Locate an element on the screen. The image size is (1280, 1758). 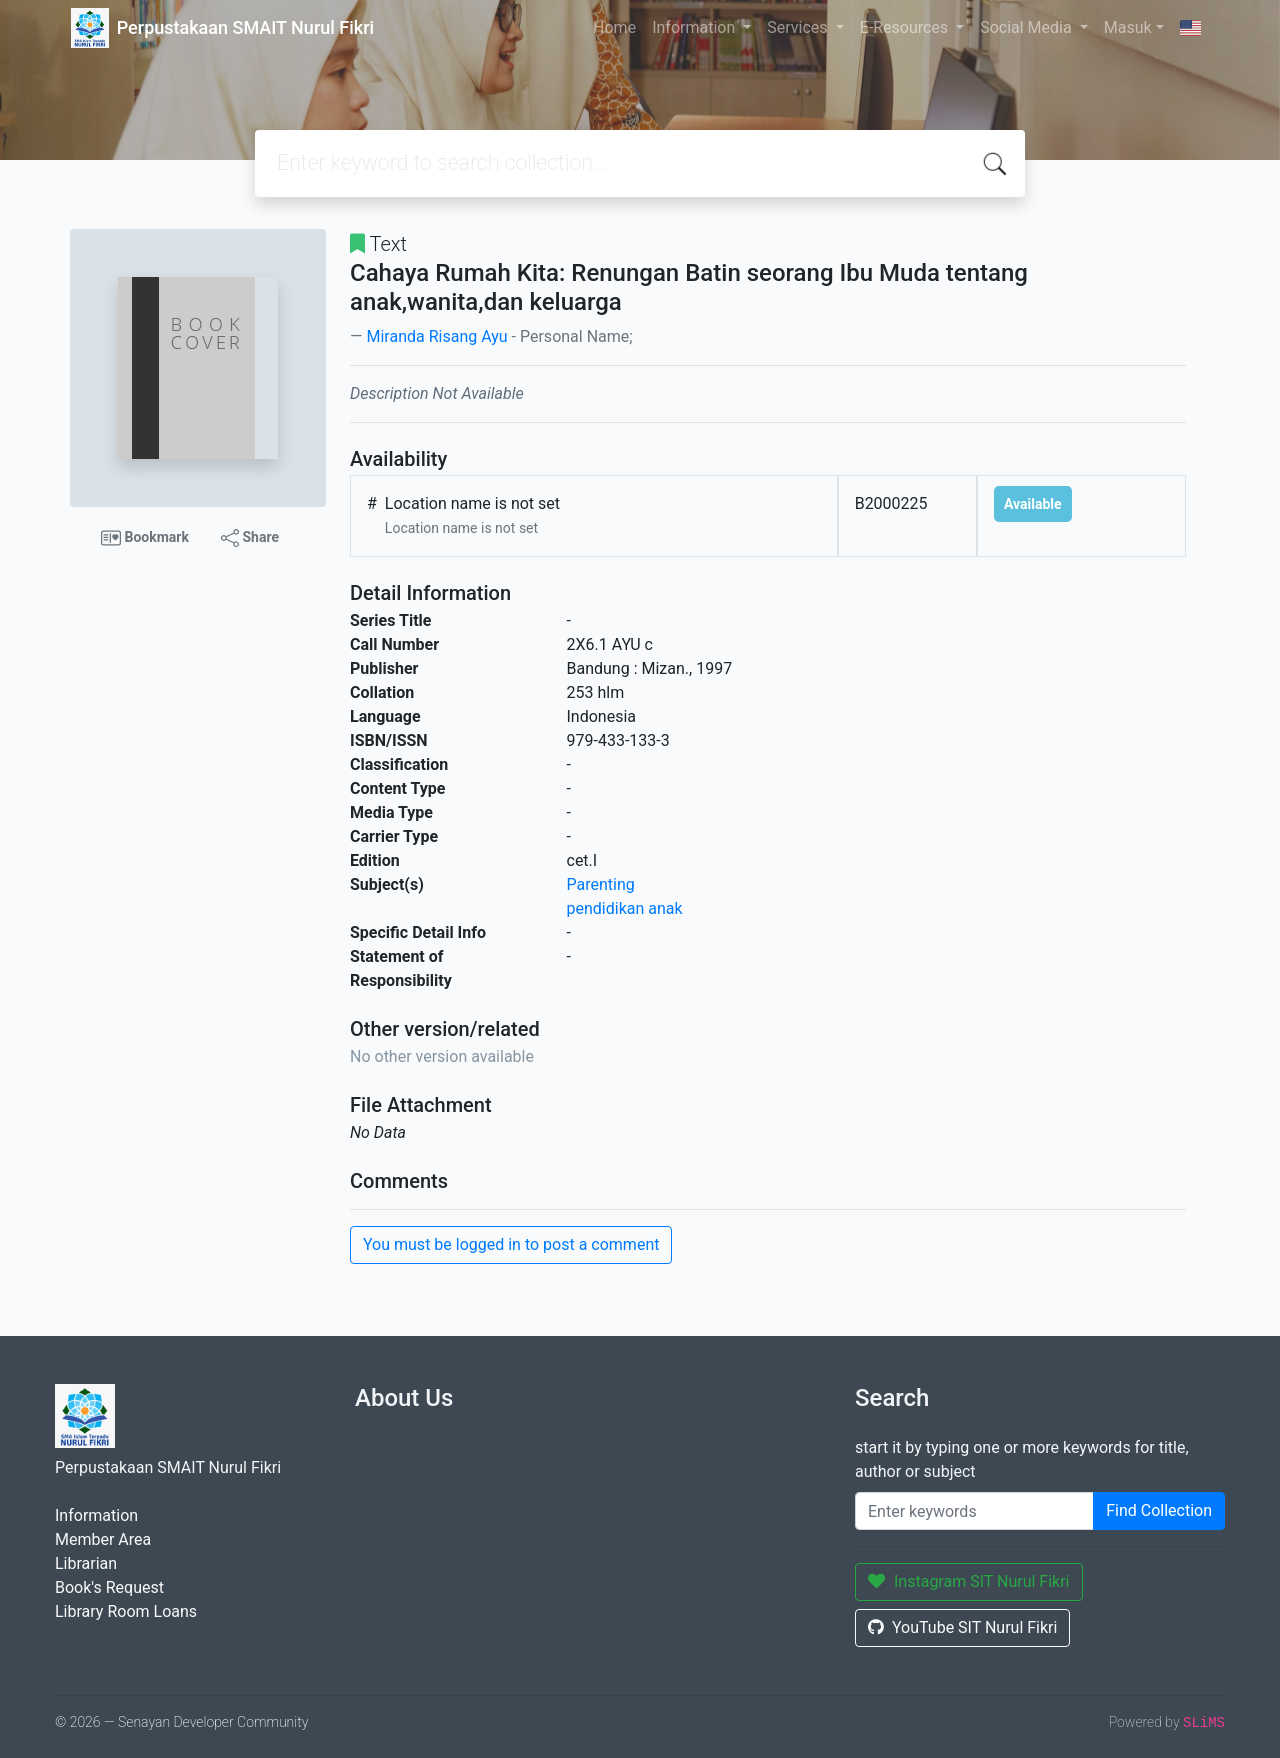
Bookmark is located at coordinates (145, 538).